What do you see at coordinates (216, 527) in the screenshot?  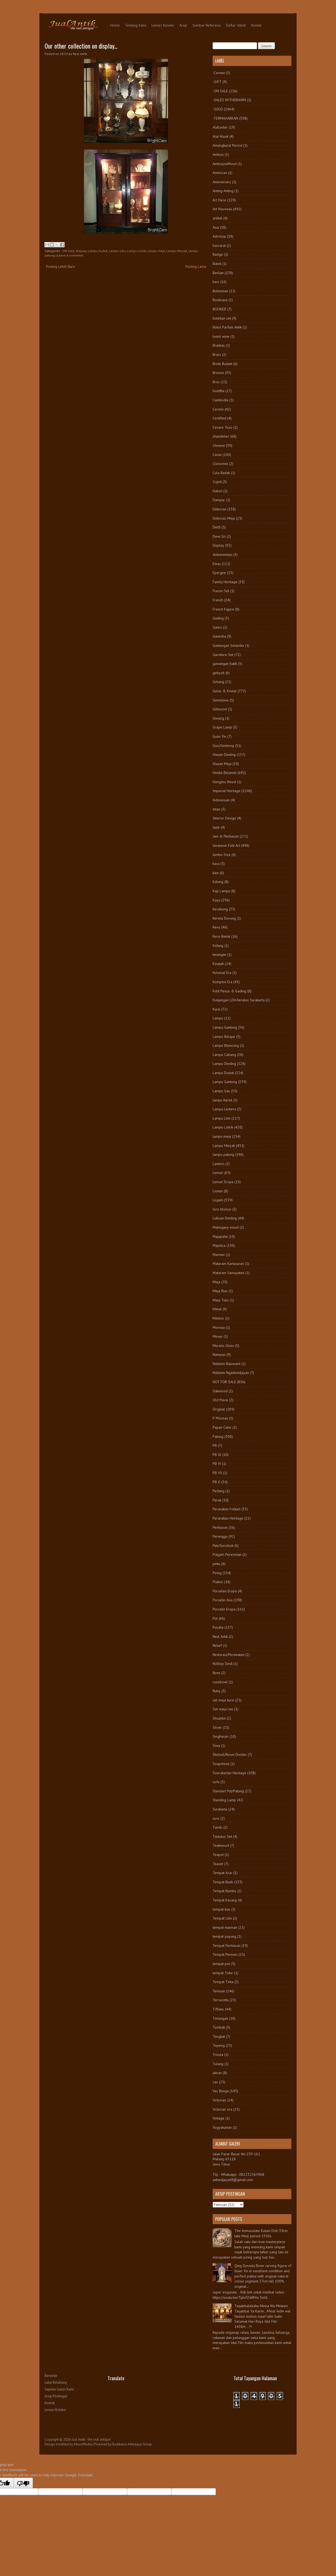 I see `Delft` at bounding box center [216, 527].